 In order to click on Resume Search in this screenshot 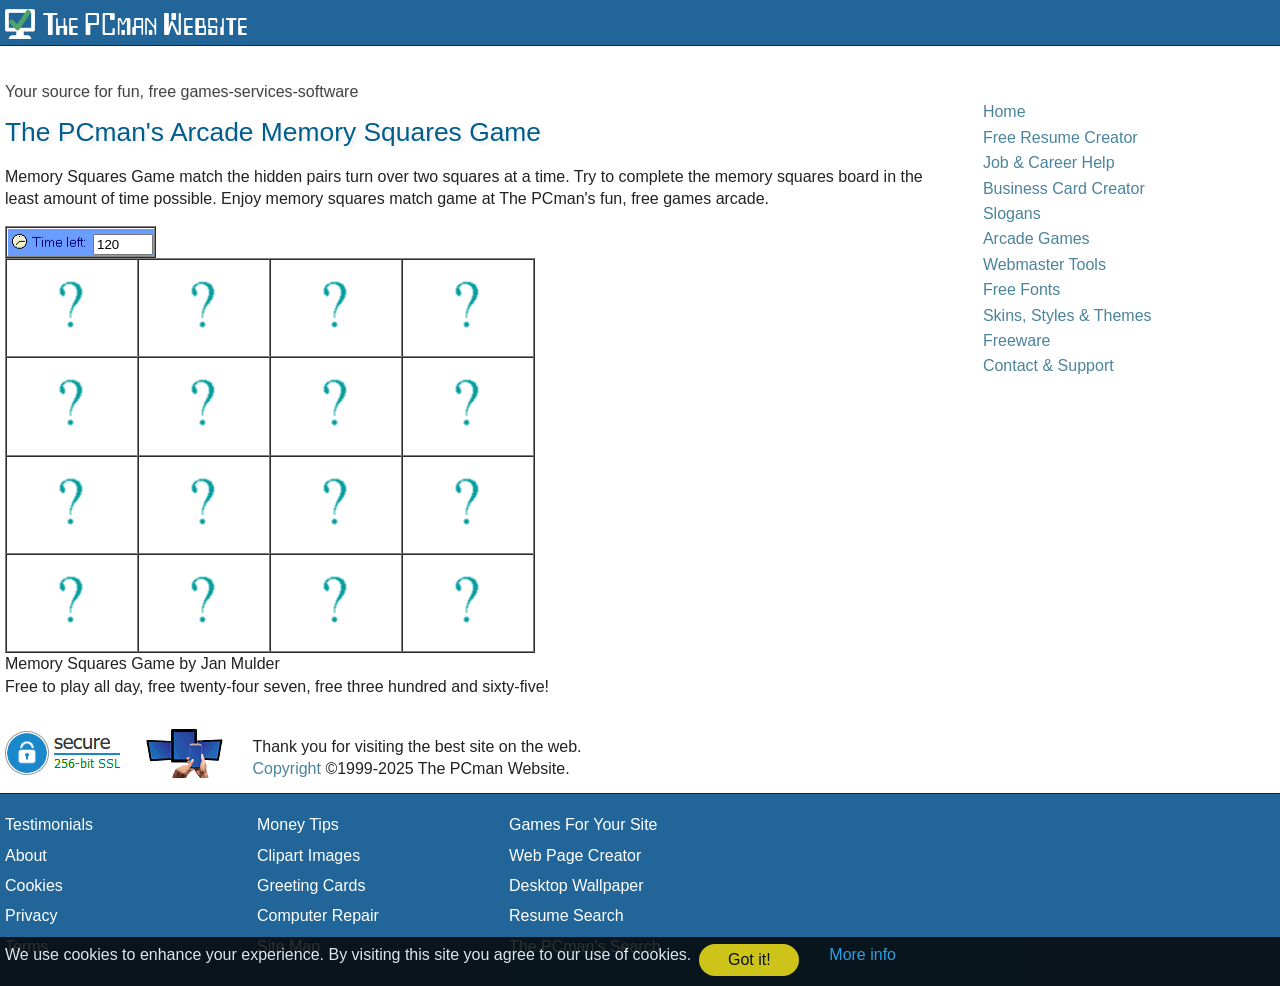, I will do `click(566, 915)`.